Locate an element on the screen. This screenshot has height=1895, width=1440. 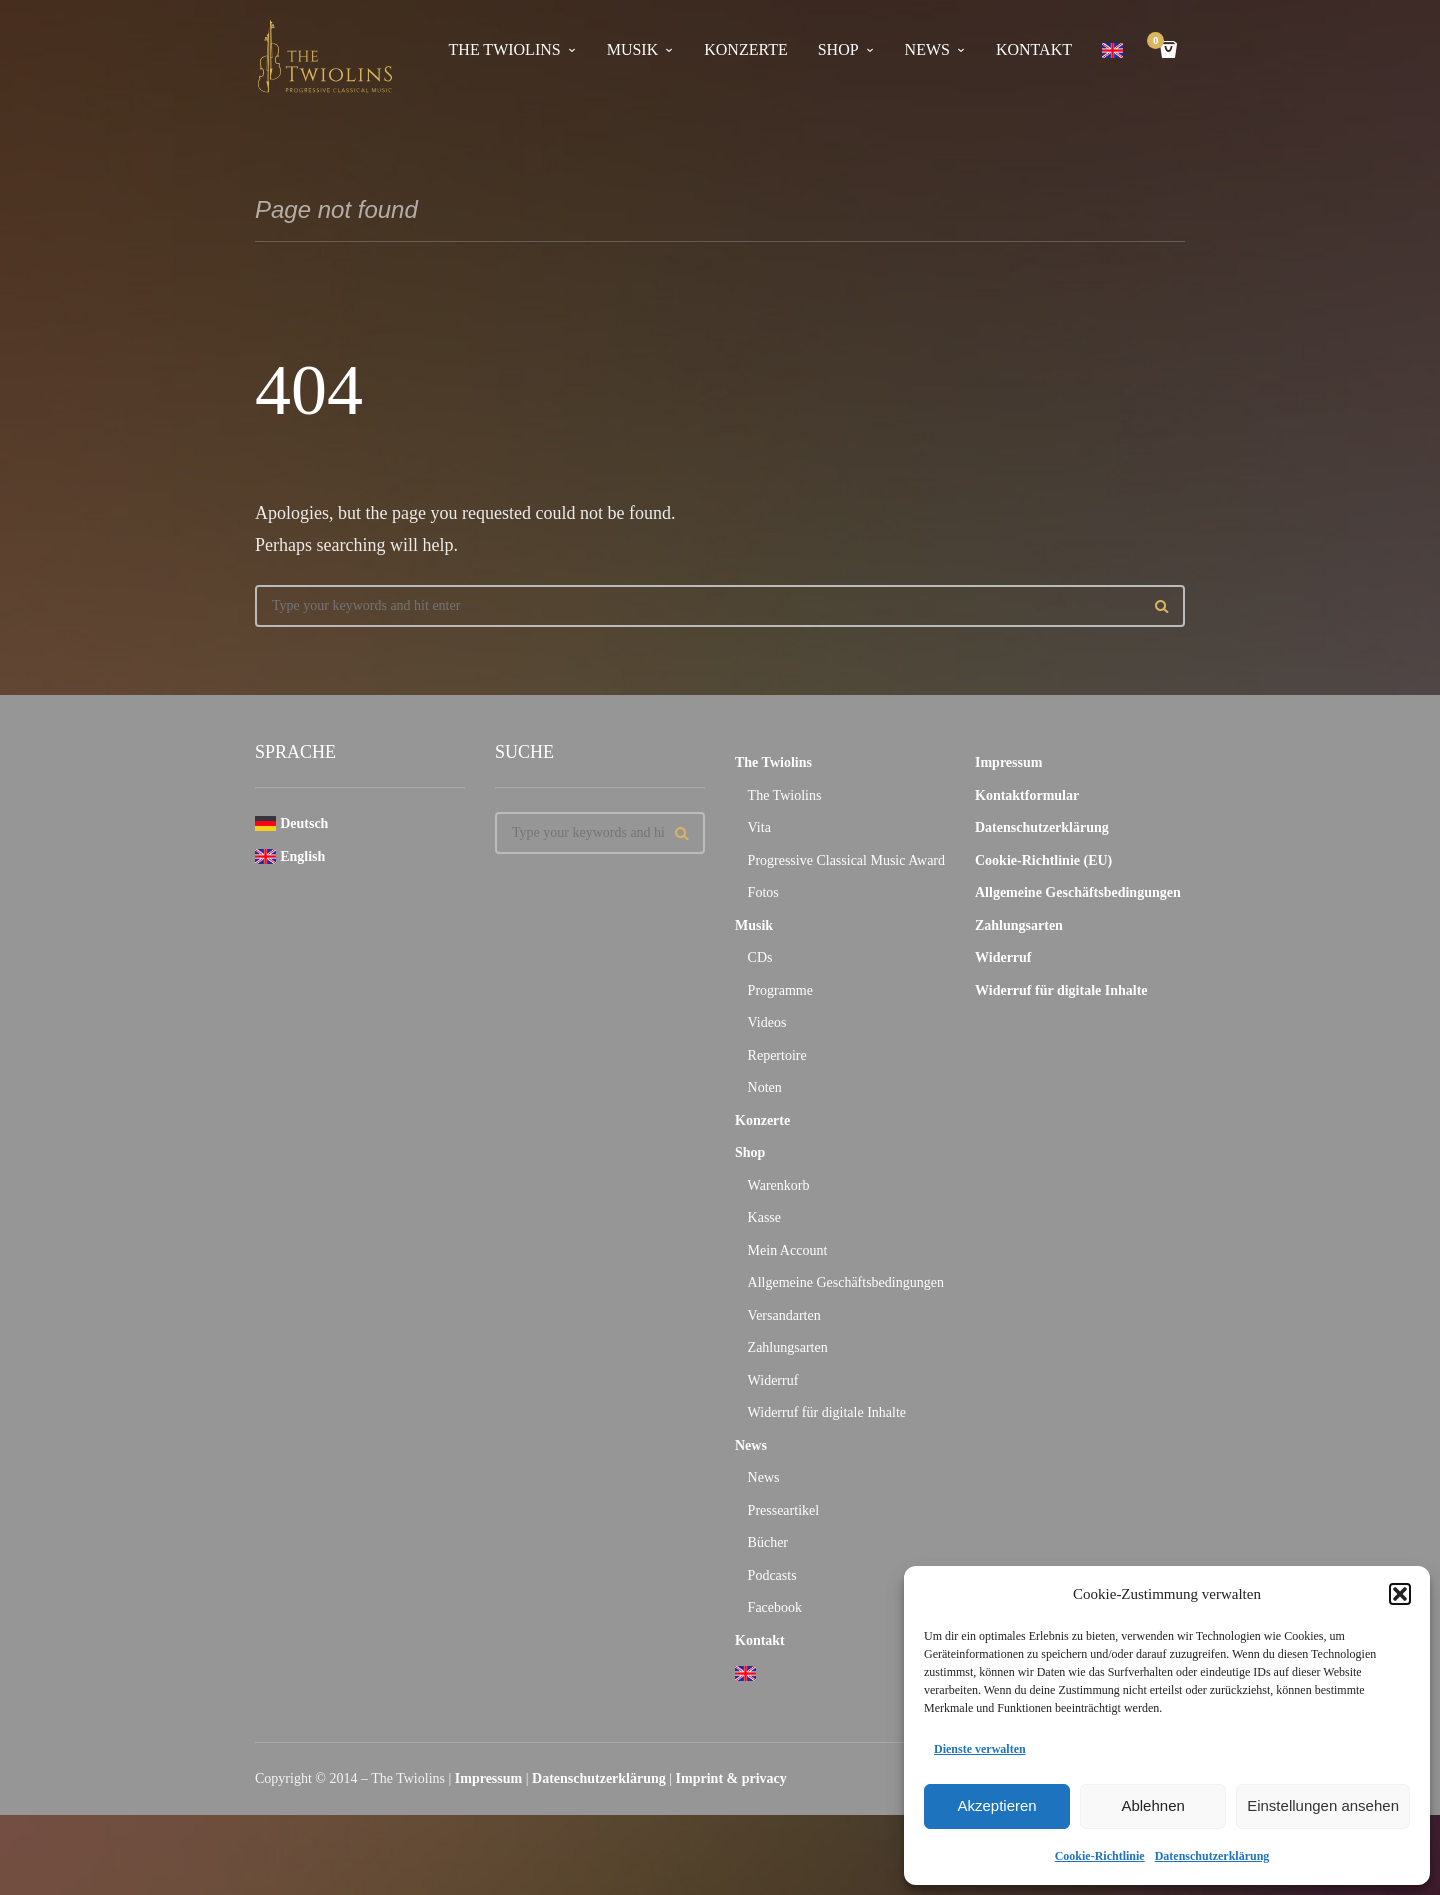
Shop is located at coordinates (838, 49).